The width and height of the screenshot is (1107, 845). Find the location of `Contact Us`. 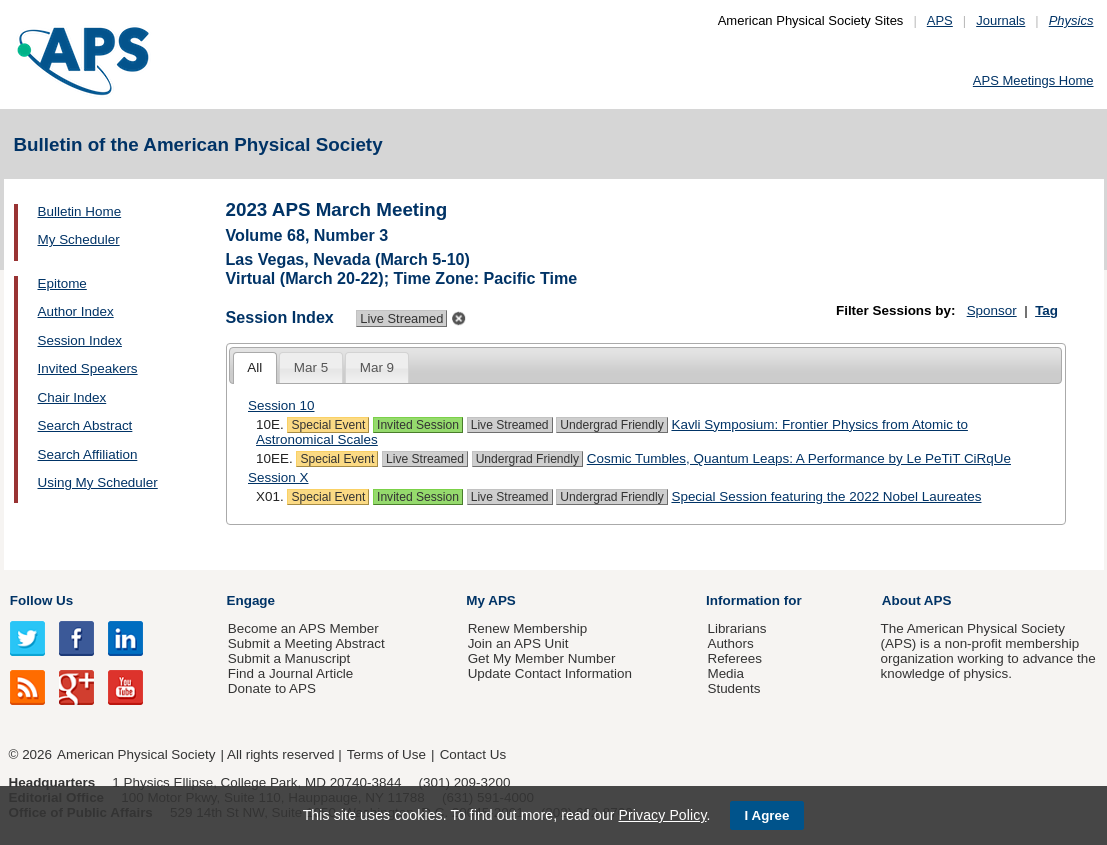

Contact Us is located at coordinates (473, 754).